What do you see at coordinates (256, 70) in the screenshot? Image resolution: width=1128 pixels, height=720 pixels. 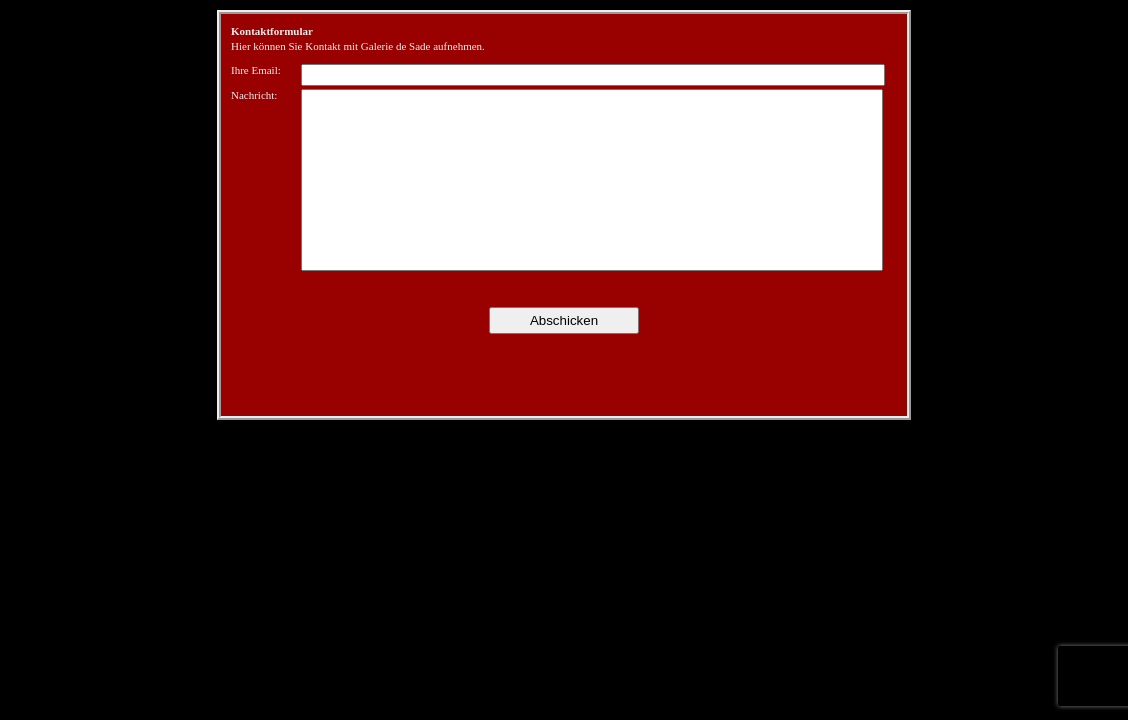 I see `Ihre Email:` at bounding box center [256, 70].